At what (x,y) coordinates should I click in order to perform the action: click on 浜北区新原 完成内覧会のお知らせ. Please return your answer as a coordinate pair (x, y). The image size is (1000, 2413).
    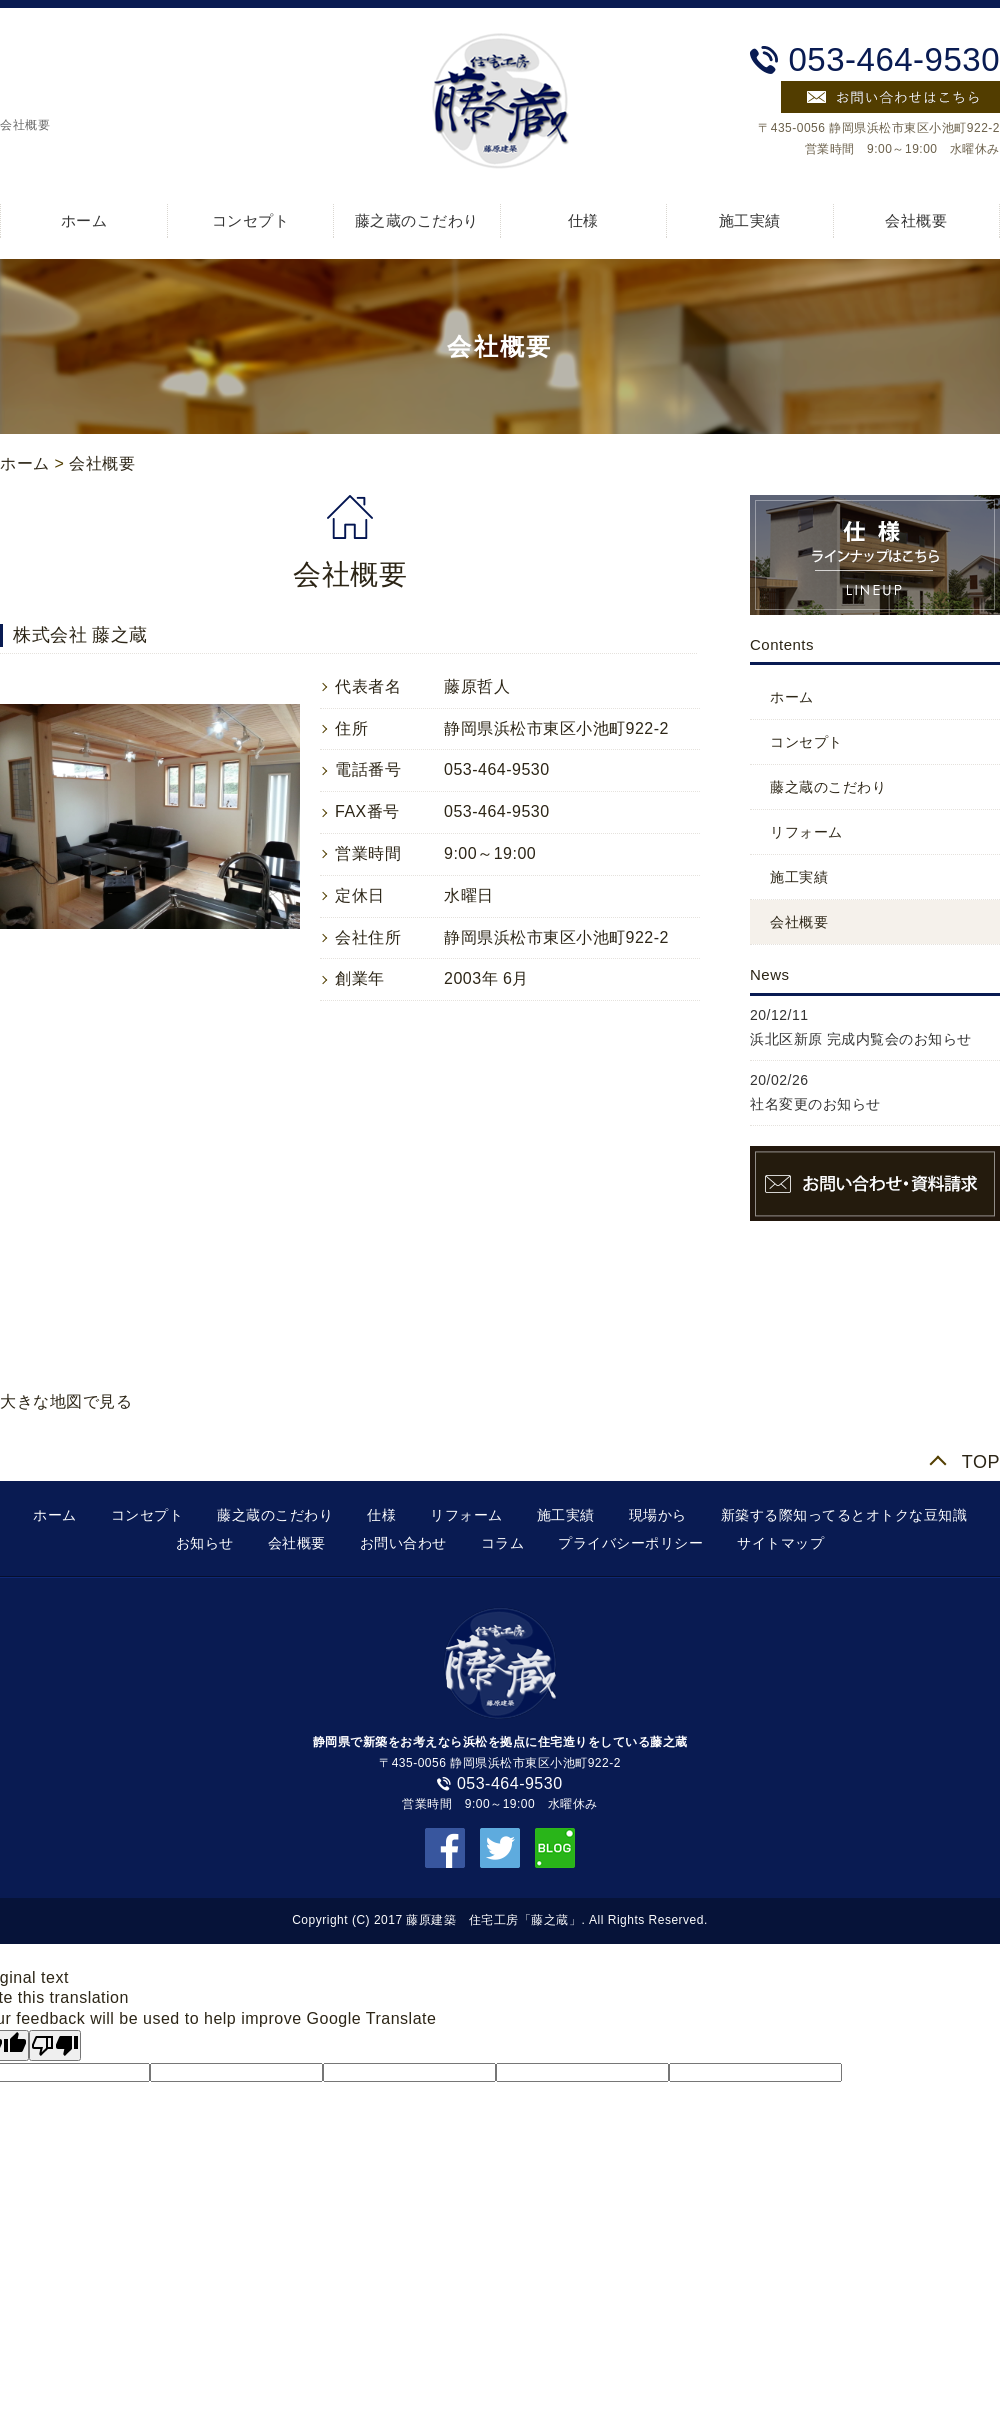
    Looking at the image, I should click on (861, 1039).